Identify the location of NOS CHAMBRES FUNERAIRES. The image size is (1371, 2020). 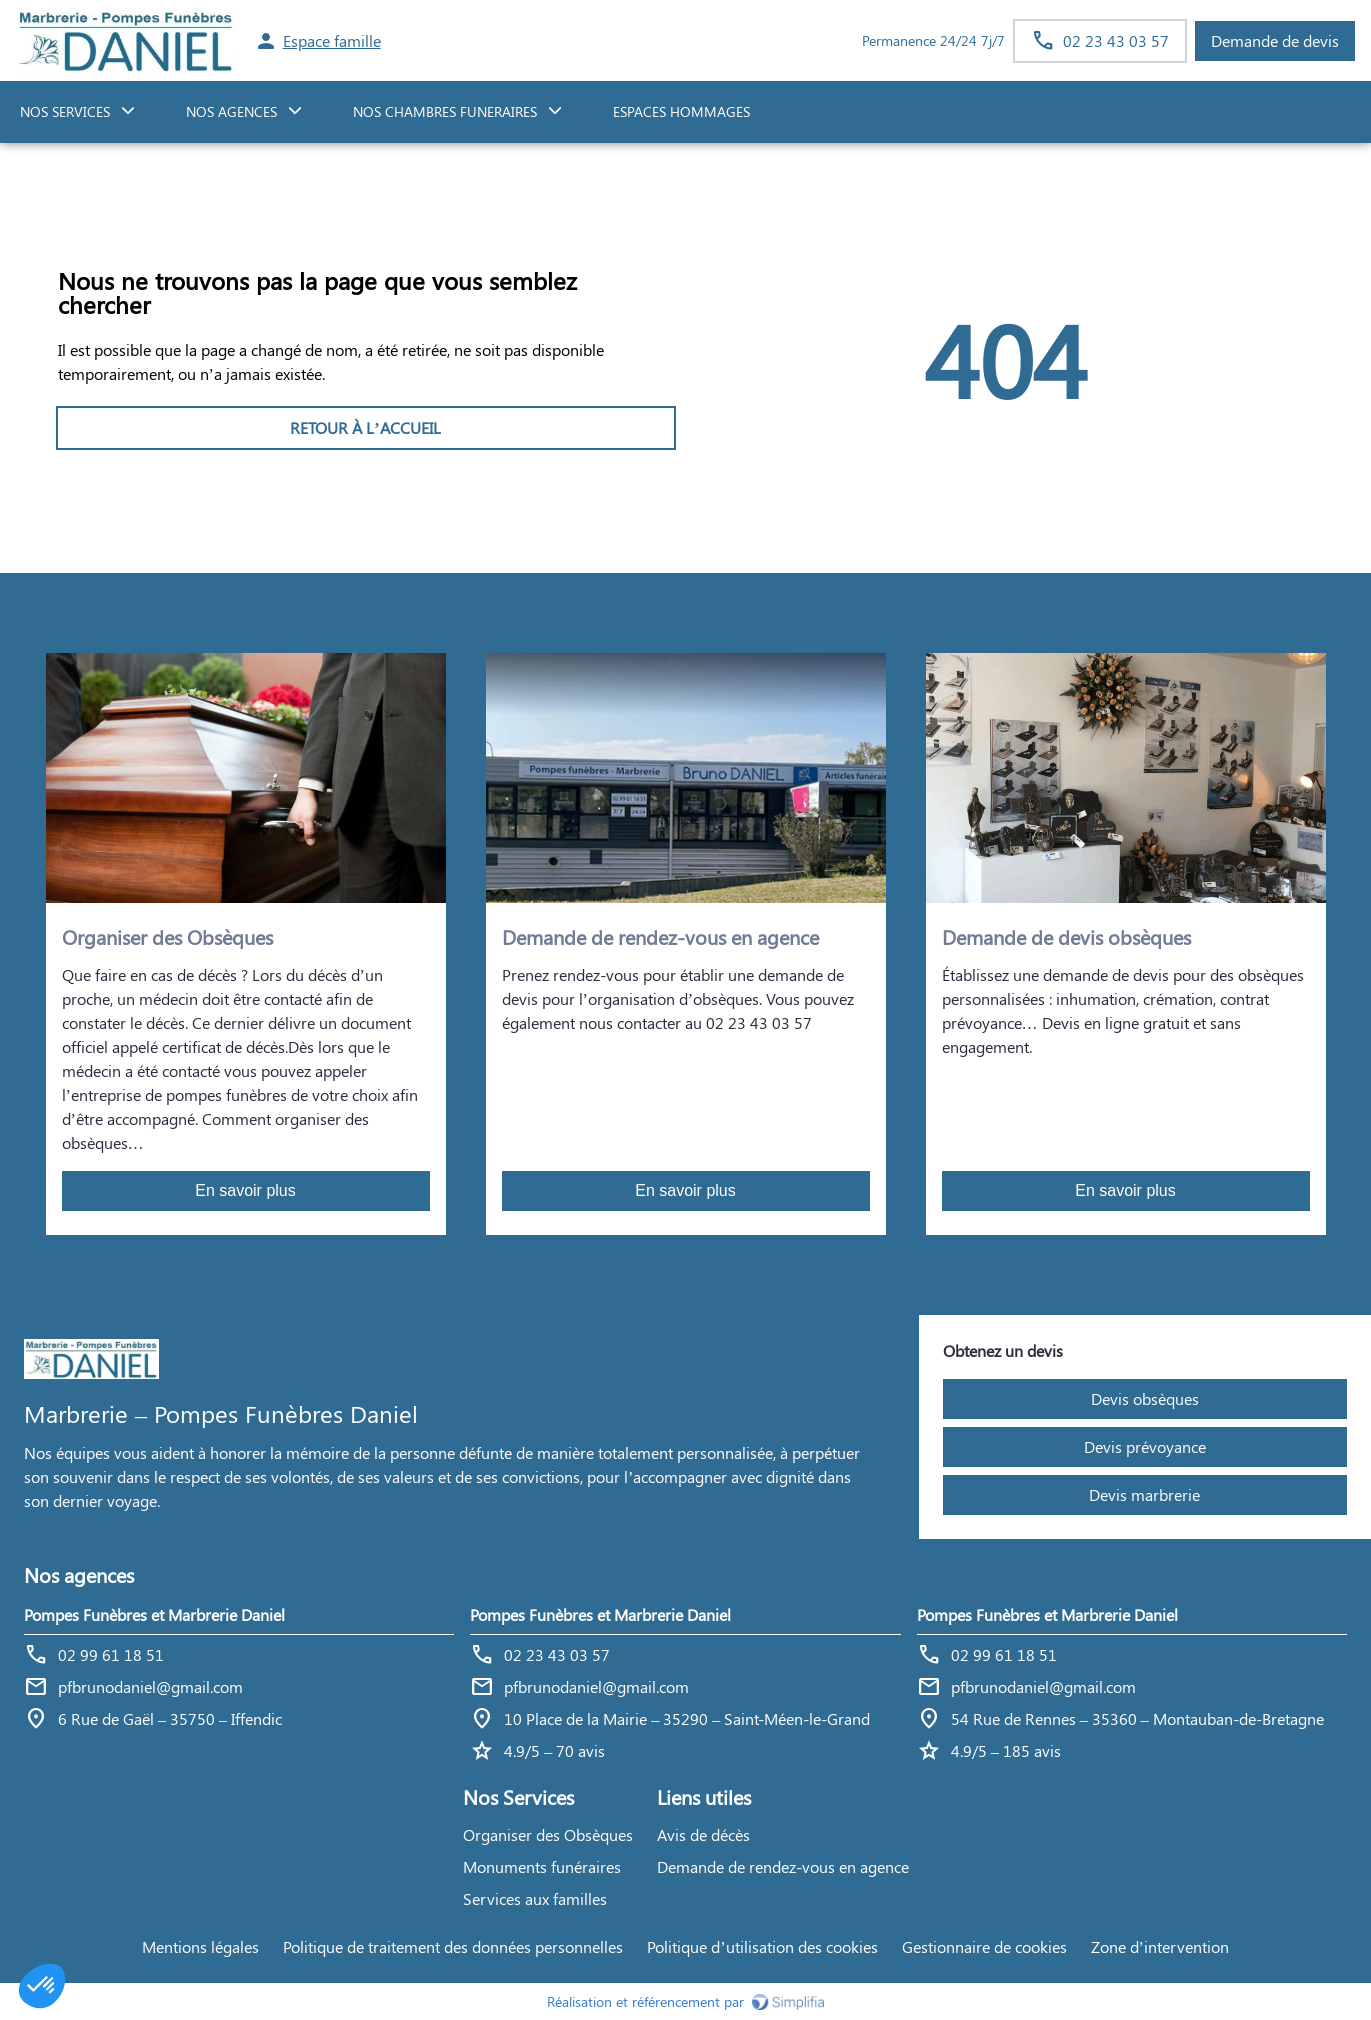
(445, 111).